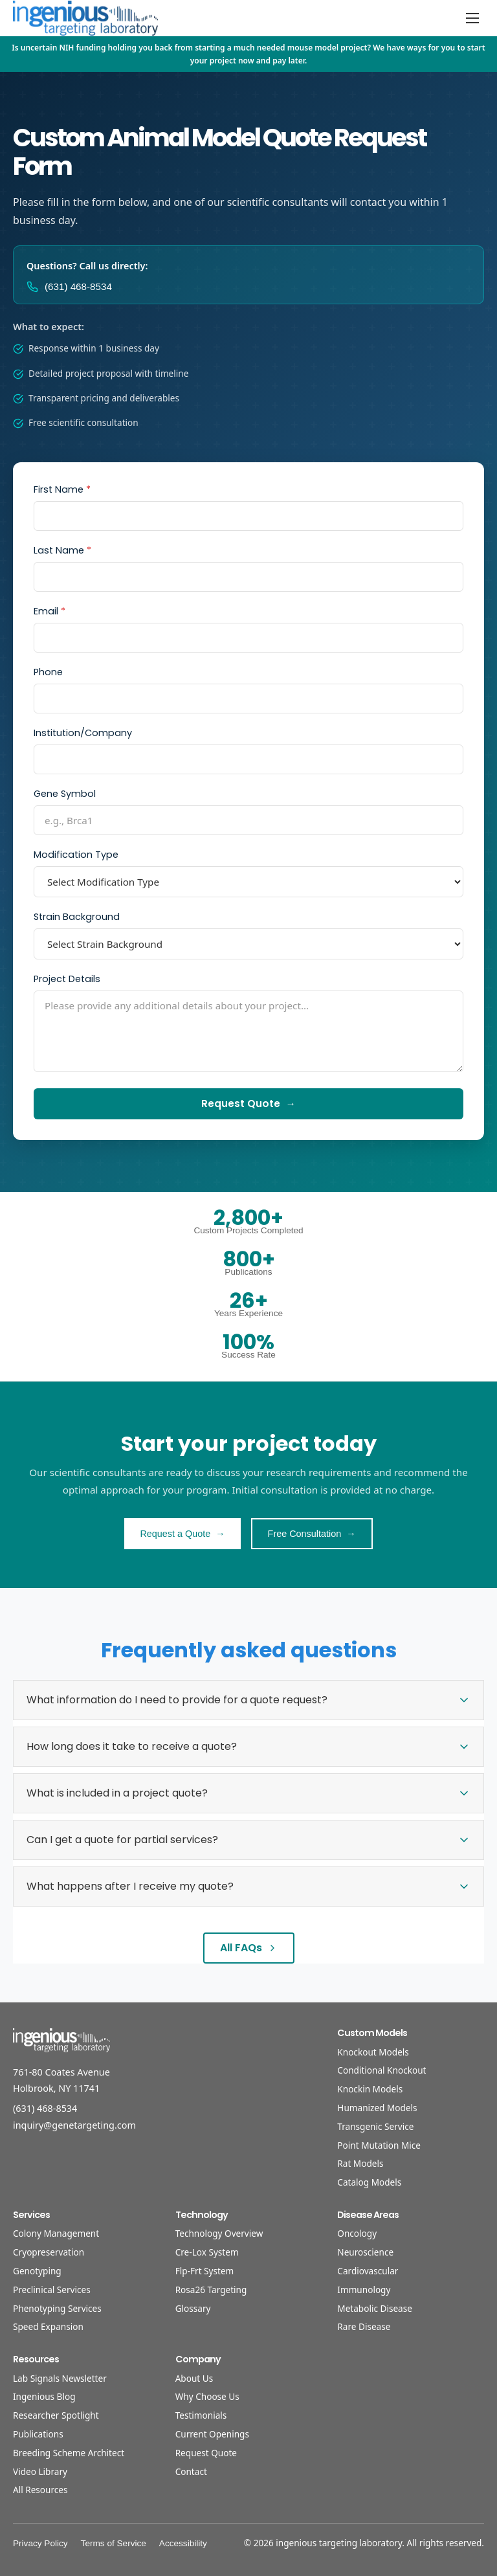 The height and width of the screenshot is (2576, 497). I want to click on Knockin Models, so click(370, 2089).